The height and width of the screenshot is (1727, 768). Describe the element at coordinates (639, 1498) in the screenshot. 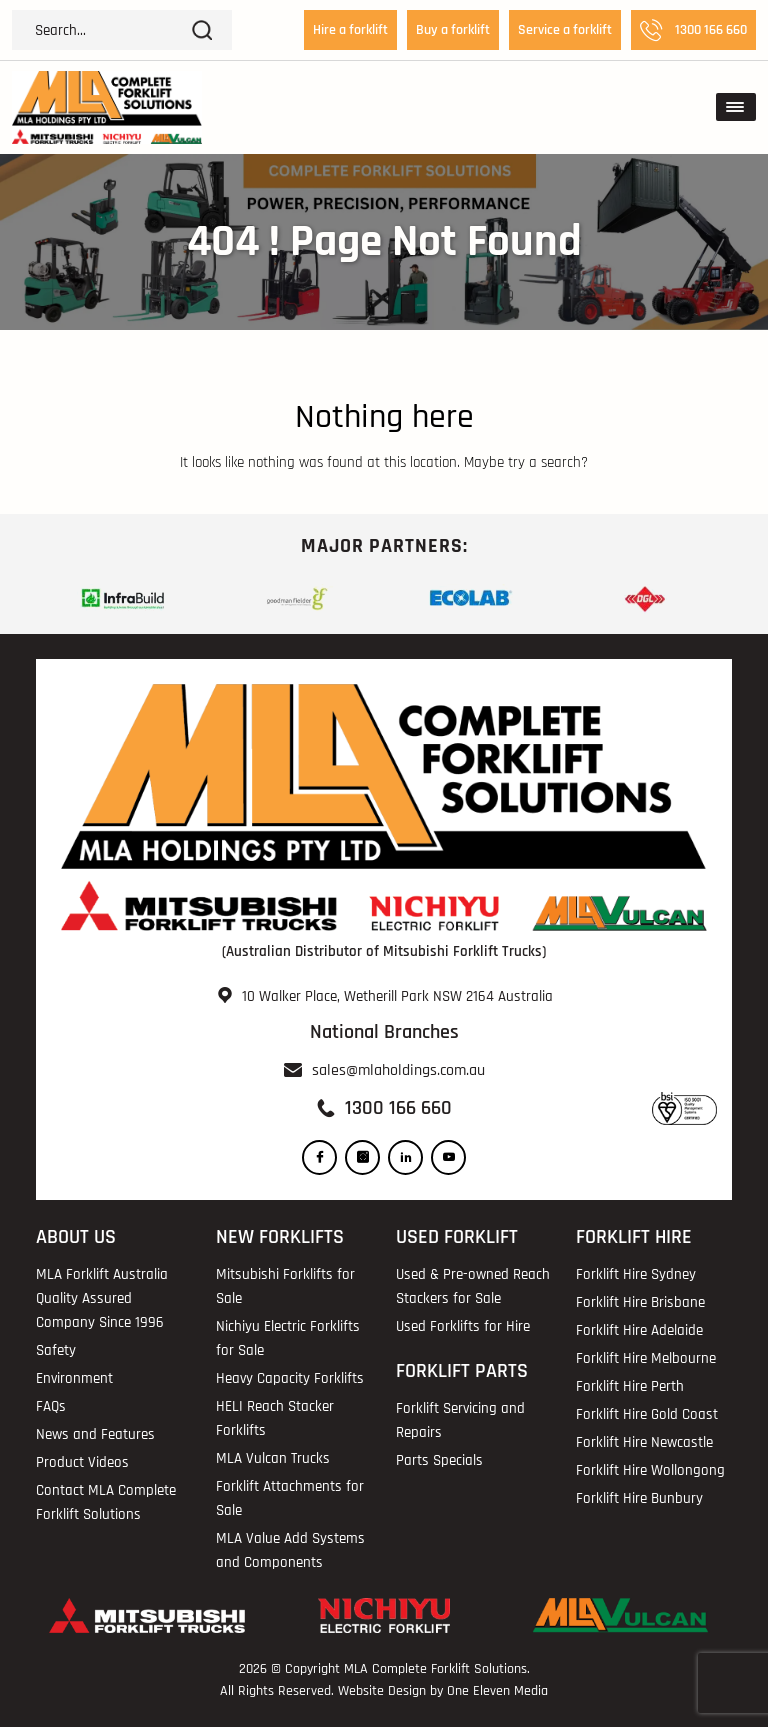

I see `Forklift Hire Bunbury` at that location.